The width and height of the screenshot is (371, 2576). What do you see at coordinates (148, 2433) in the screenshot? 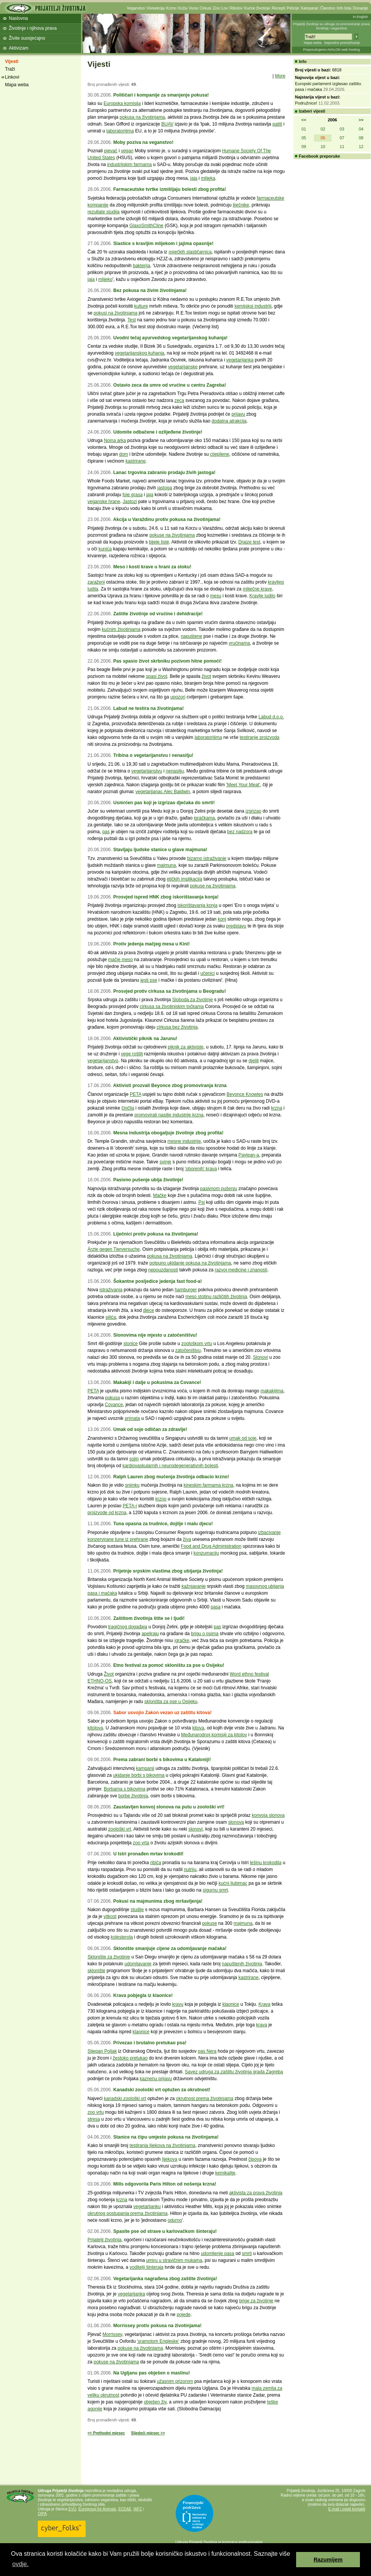
I see `Sljedeći mjesec >>` at bounding box center [148, 2433].